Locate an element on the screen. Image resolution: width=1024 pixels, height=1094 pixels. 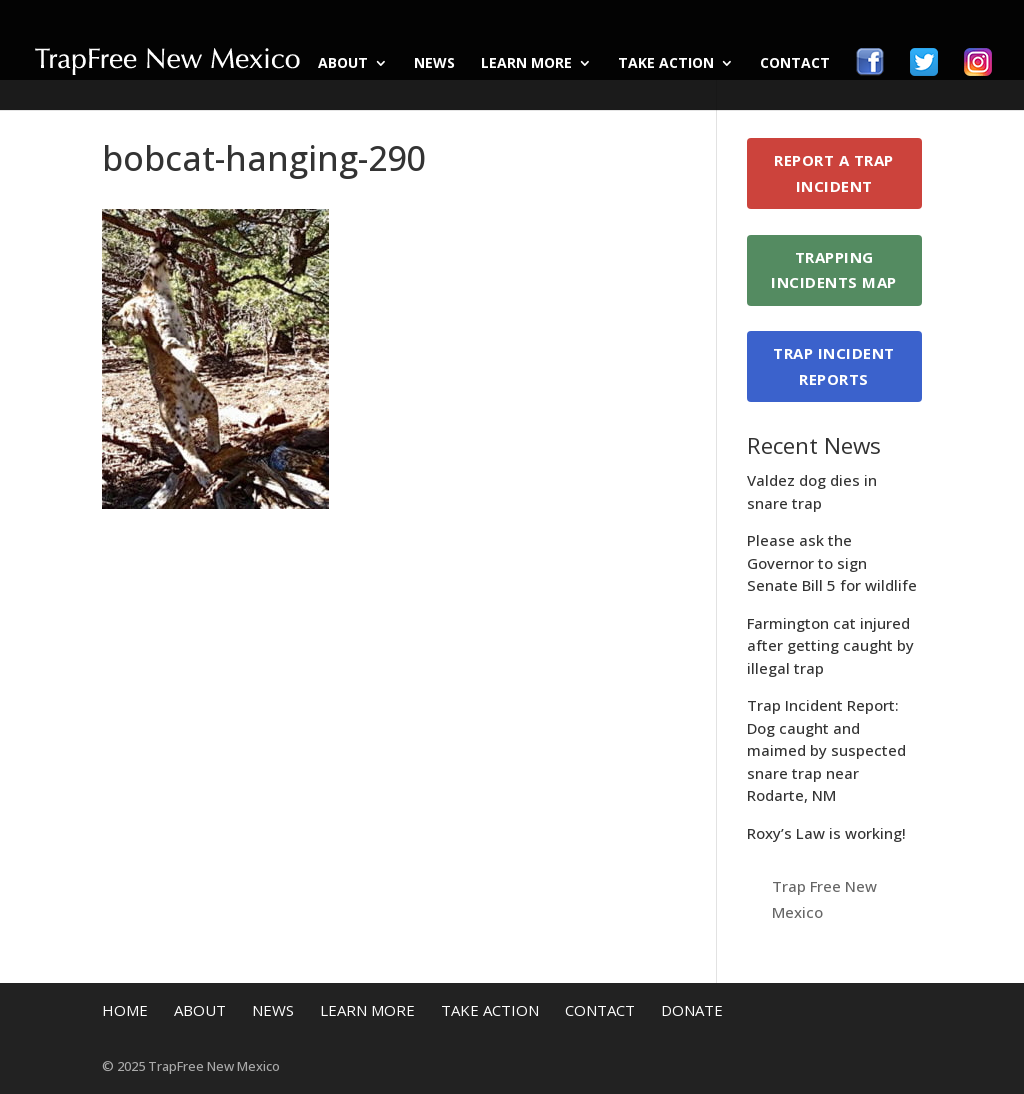
About is located at coordinates (343, 64).